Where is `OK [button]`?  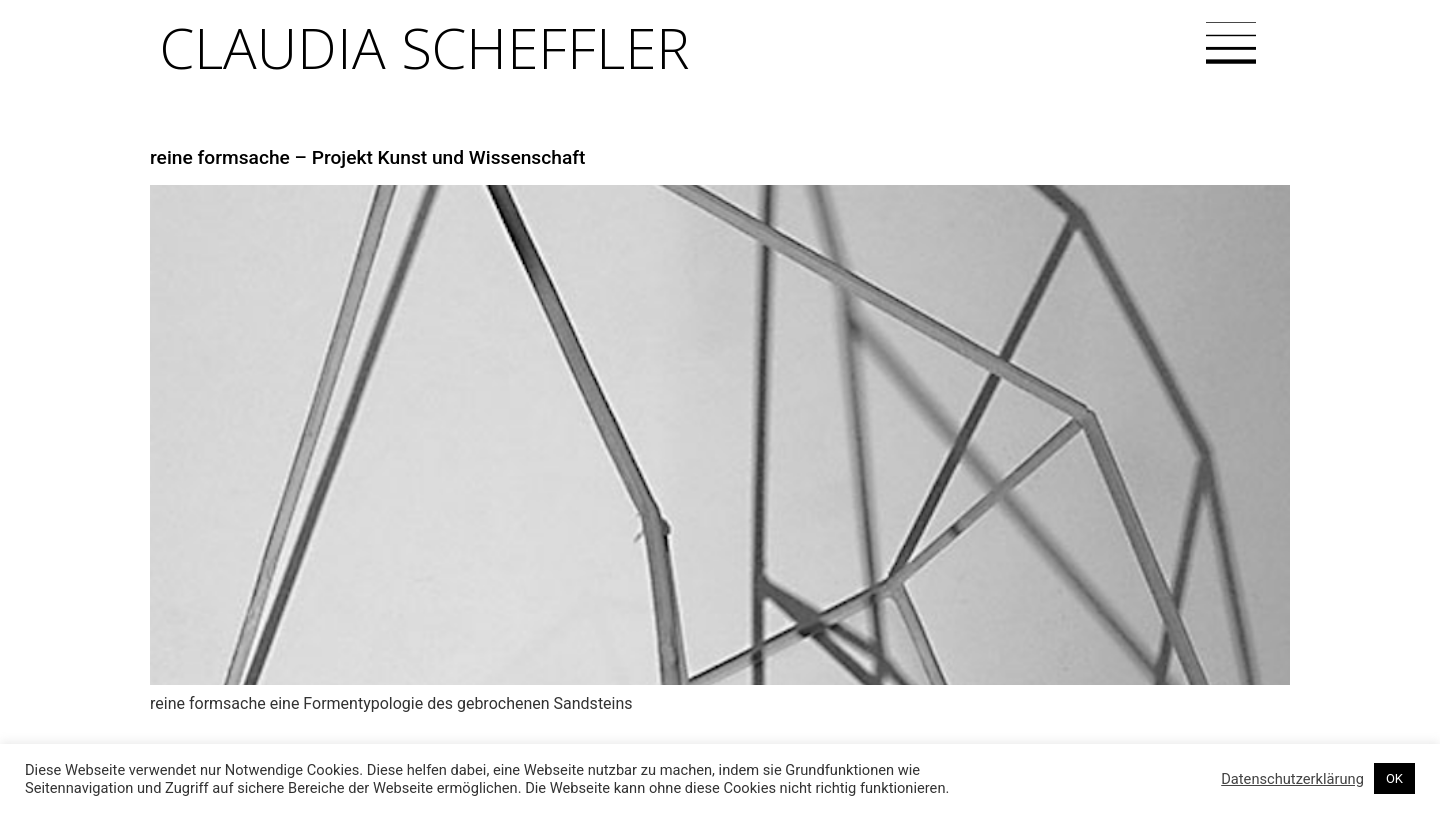
OK [button] is located at coordinates (1394, 778).